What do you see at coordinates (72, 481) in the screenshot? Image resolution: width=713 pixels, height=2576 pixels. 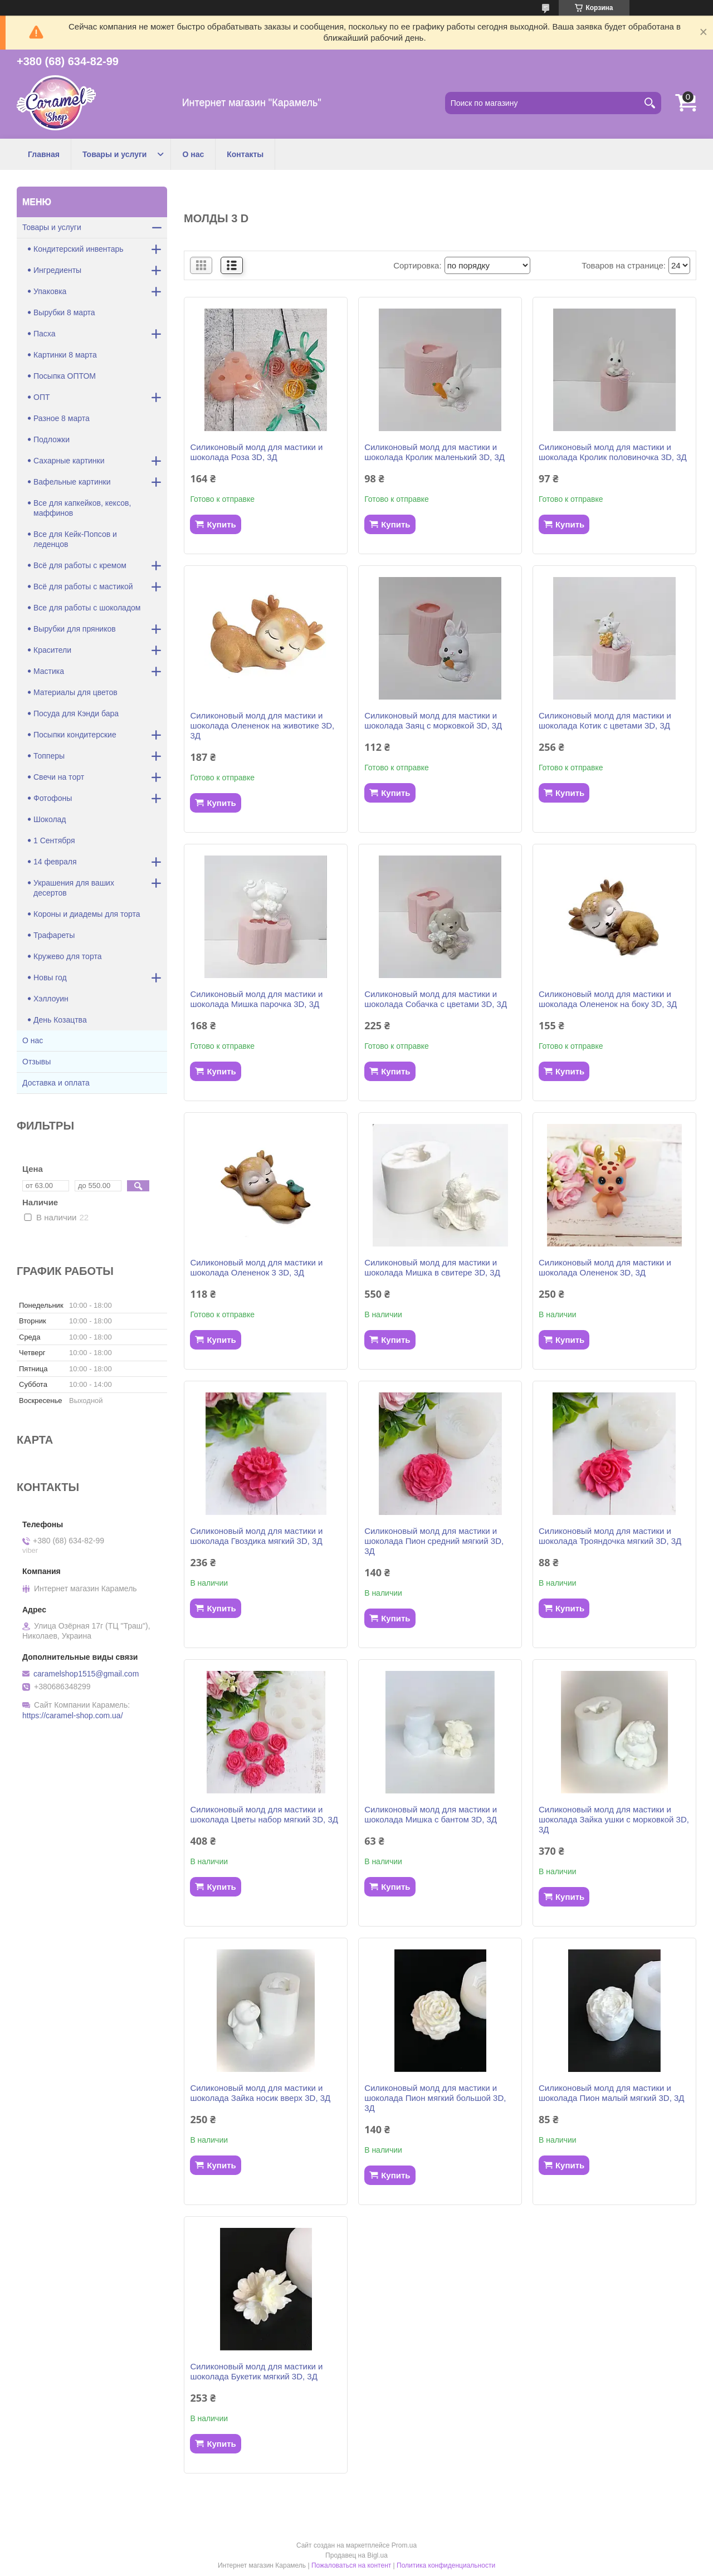 I see `Вафельные картинки` at bounding box center [72, 481].